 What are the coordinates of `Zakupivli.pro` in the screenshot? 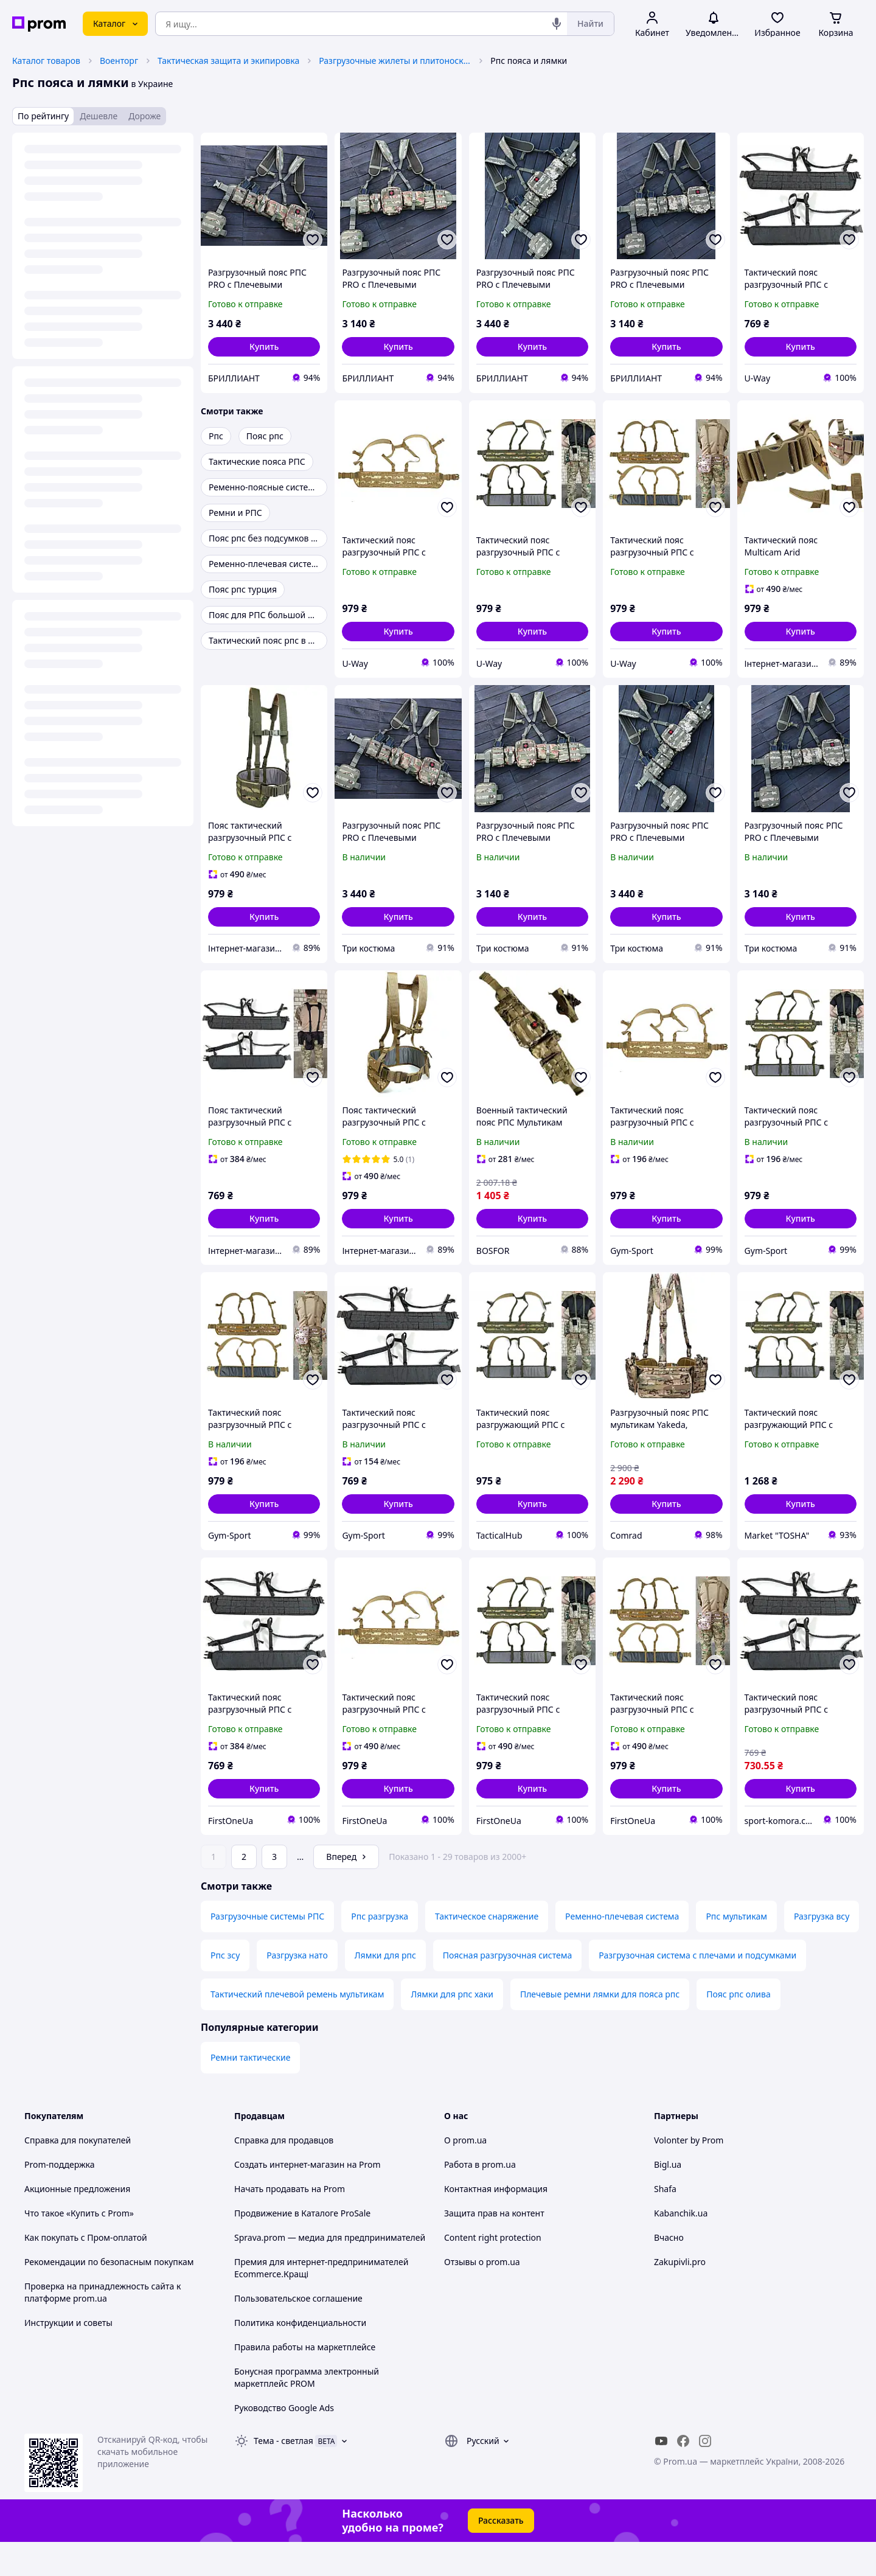 It's located at (680, 2296).